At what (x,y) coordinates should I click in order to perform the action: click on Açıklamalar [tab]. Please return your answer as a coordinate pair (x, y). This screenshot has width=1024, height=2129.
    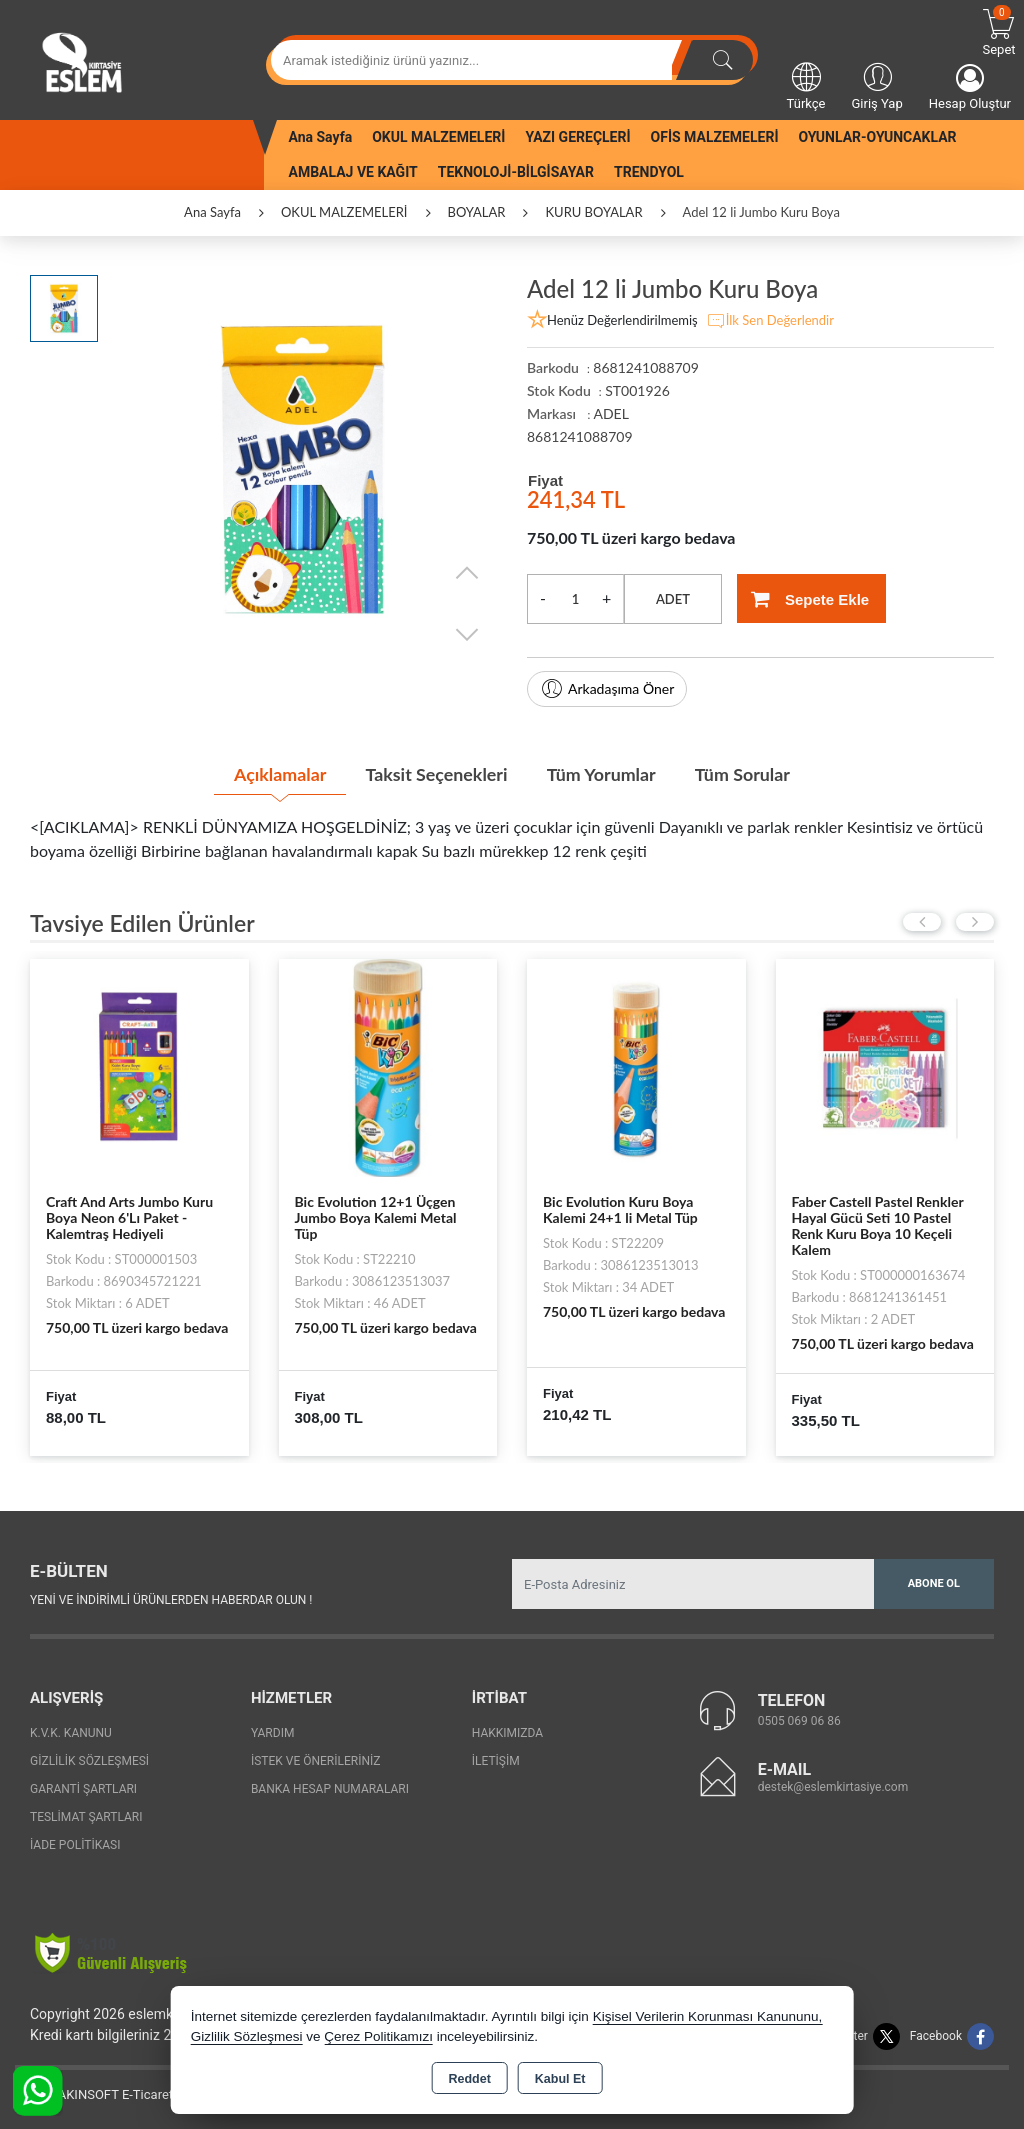
    Looking at the image, I should click on (276, 773).